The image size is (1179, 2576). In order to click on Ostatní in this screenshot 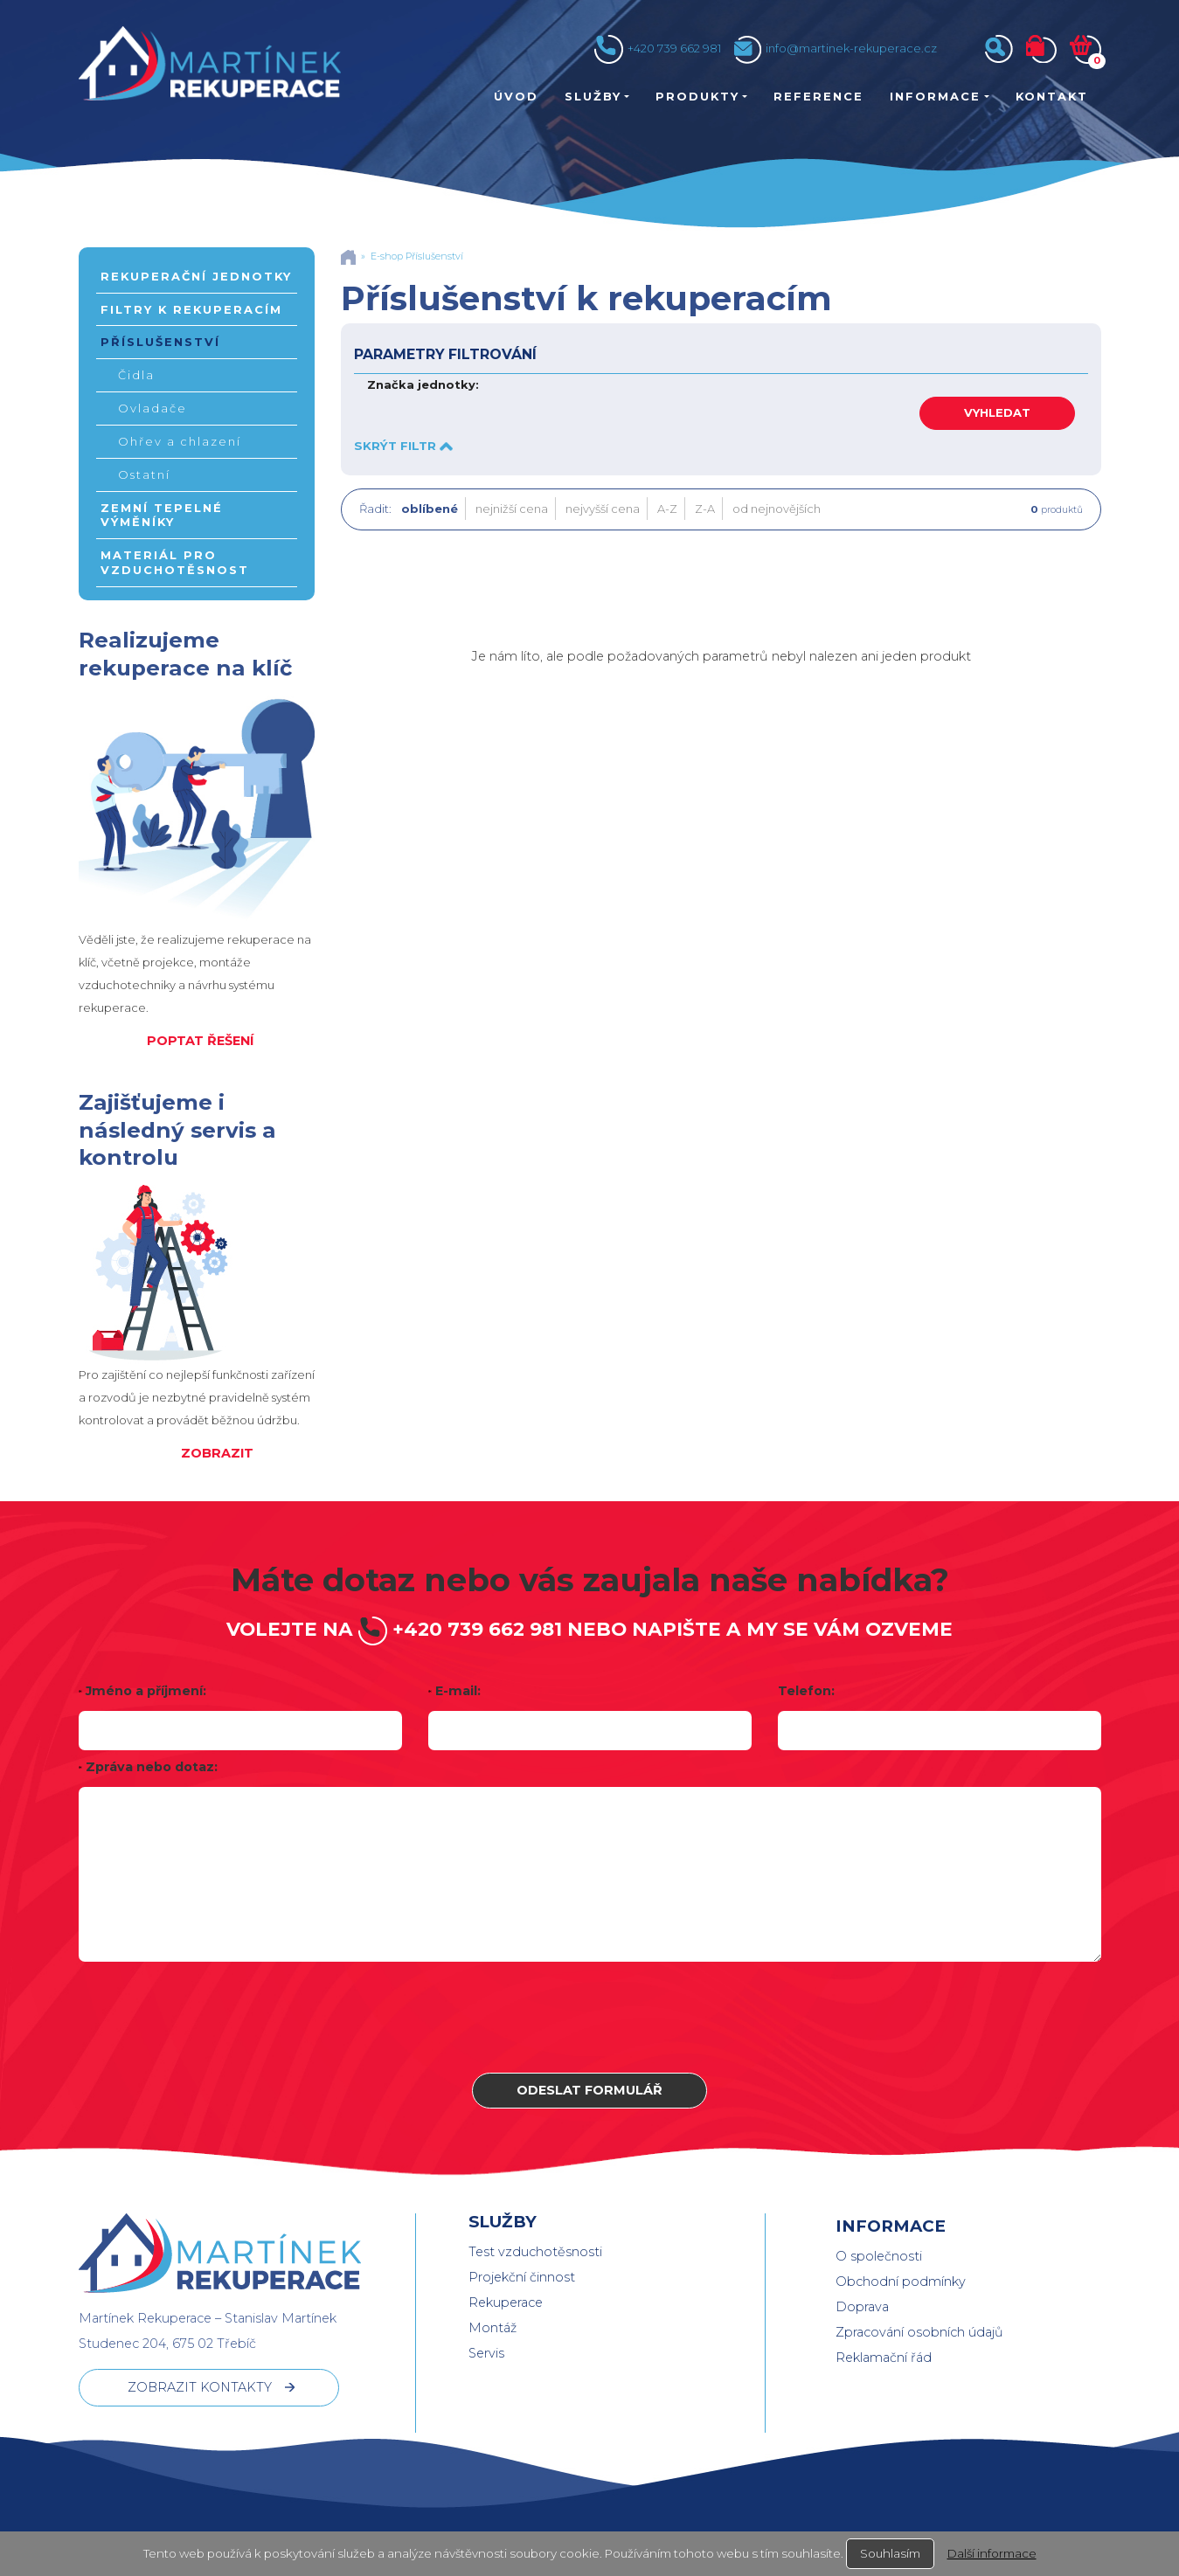, I will do `click(144, 474)`.